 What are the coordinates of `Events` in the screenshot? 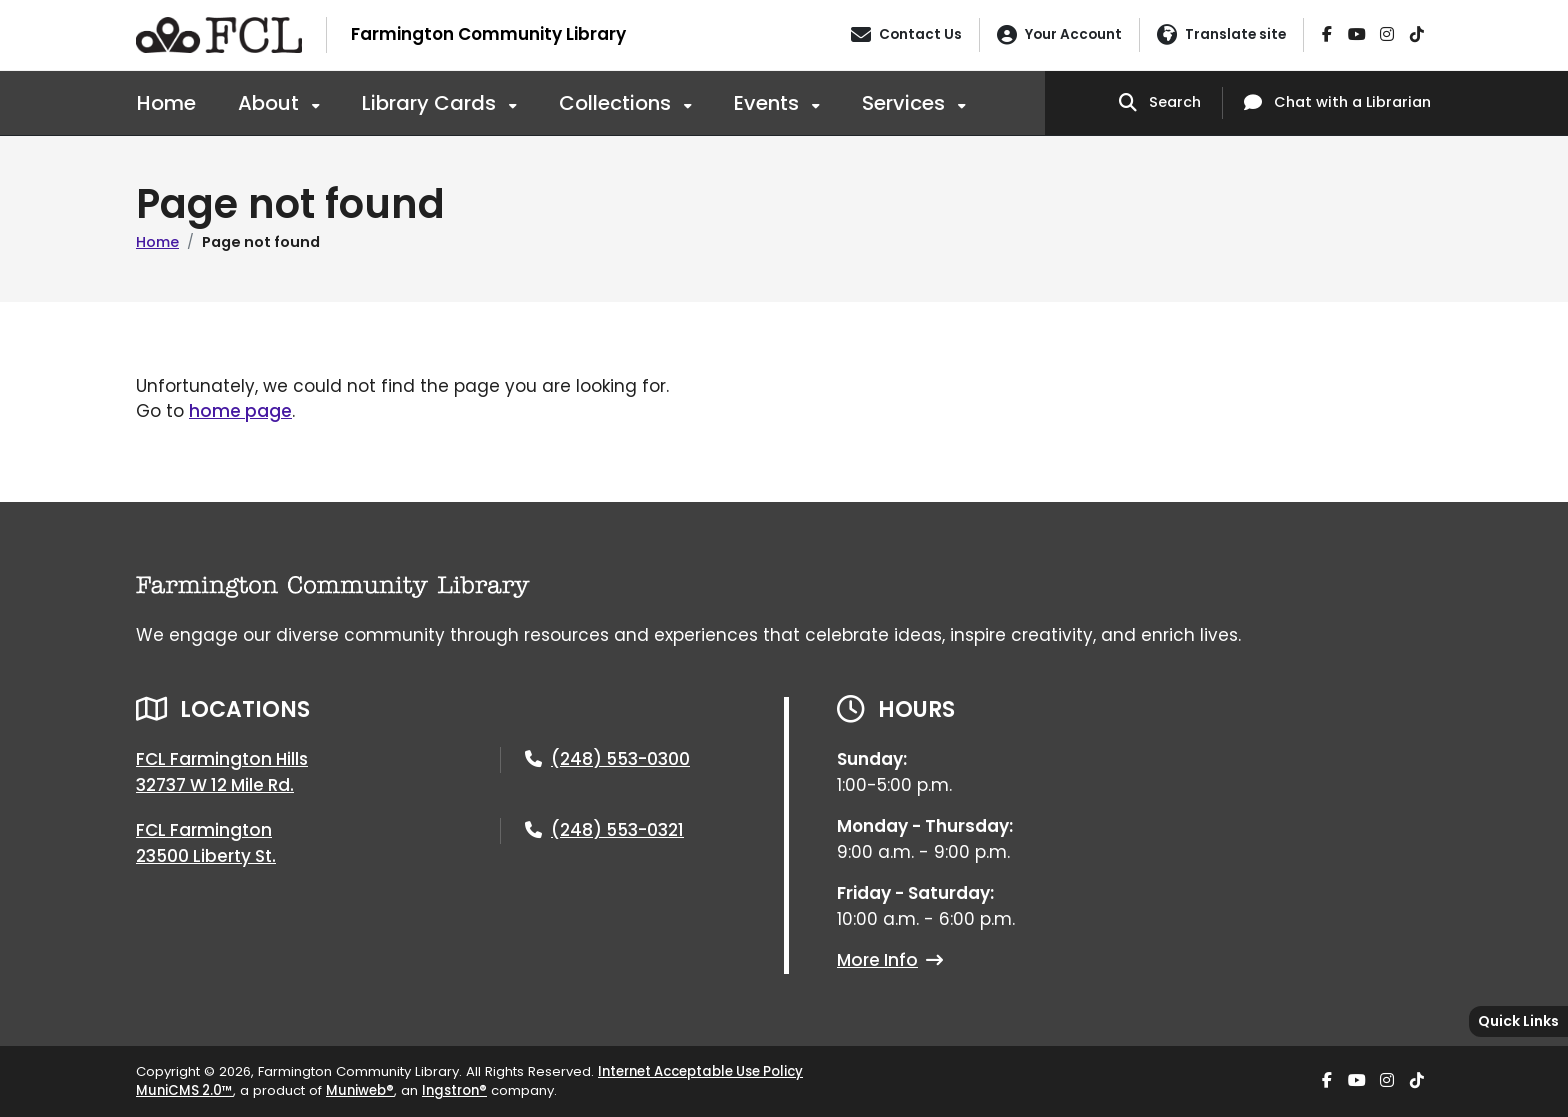 It's located at (769, 103).